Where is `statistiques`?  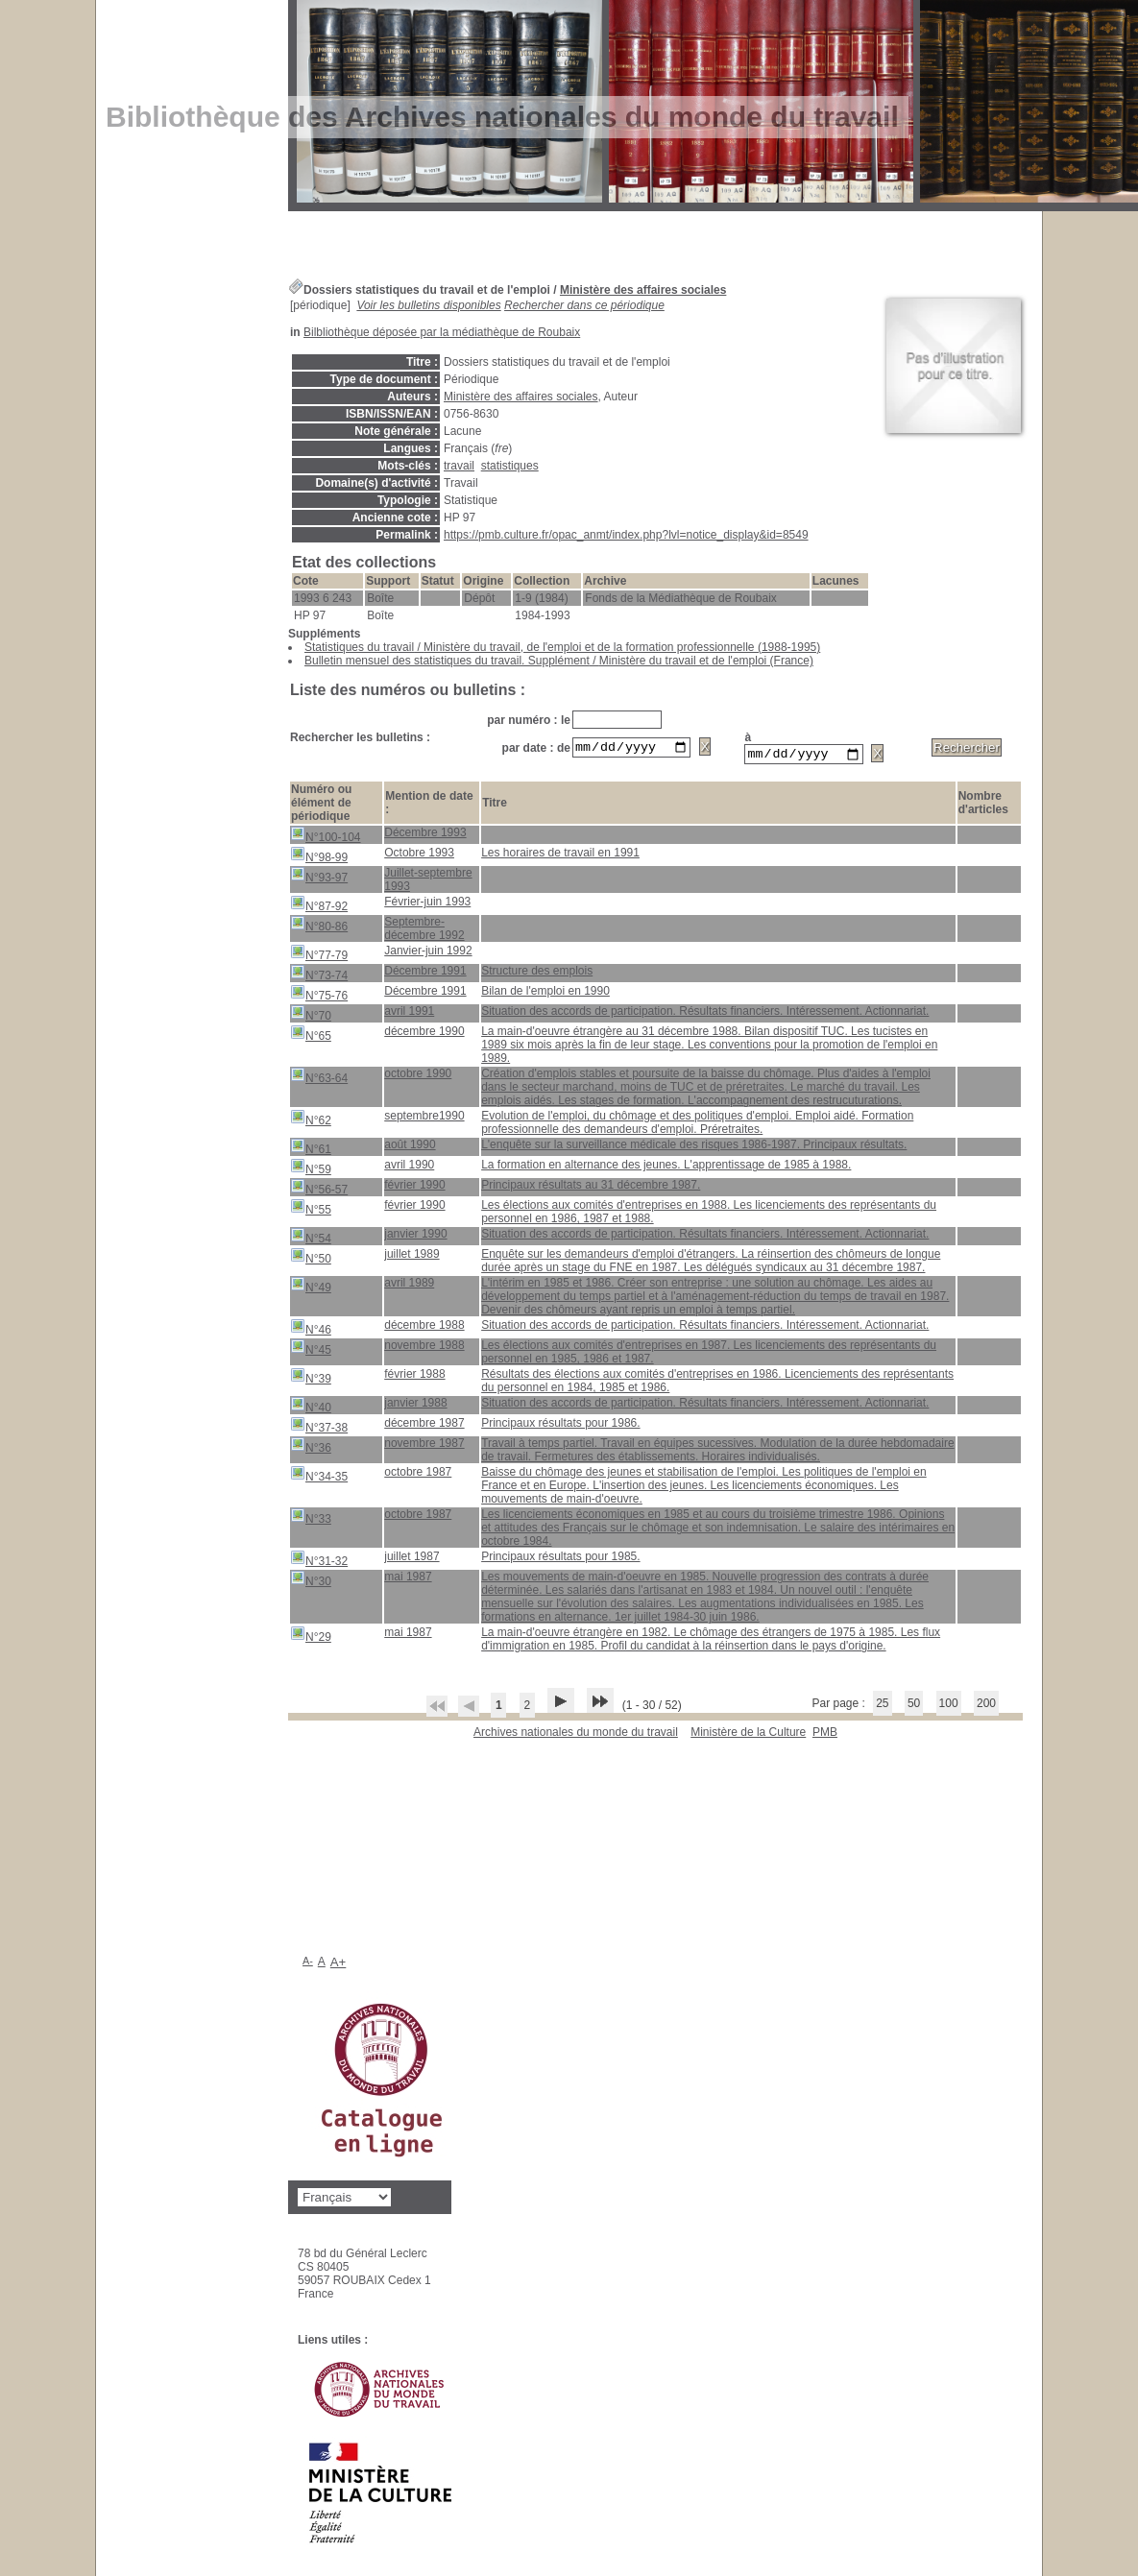 statistiques is located at coordinates (510, 465).